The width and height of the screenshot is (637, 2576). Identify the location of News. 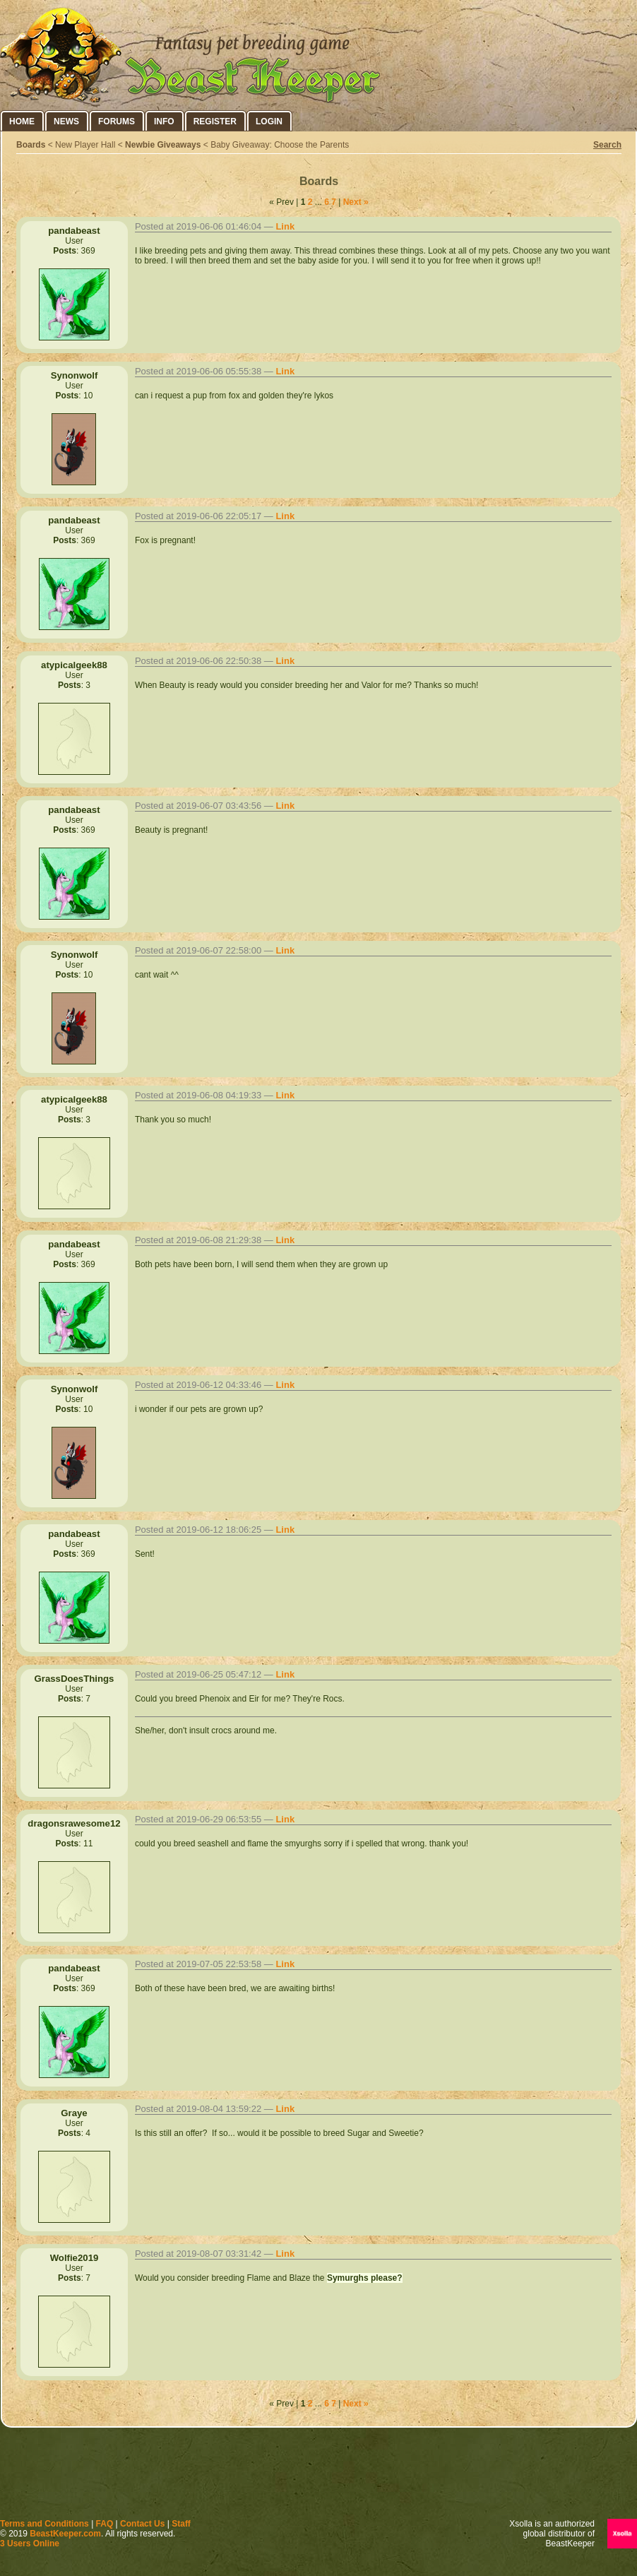
(66, 121).